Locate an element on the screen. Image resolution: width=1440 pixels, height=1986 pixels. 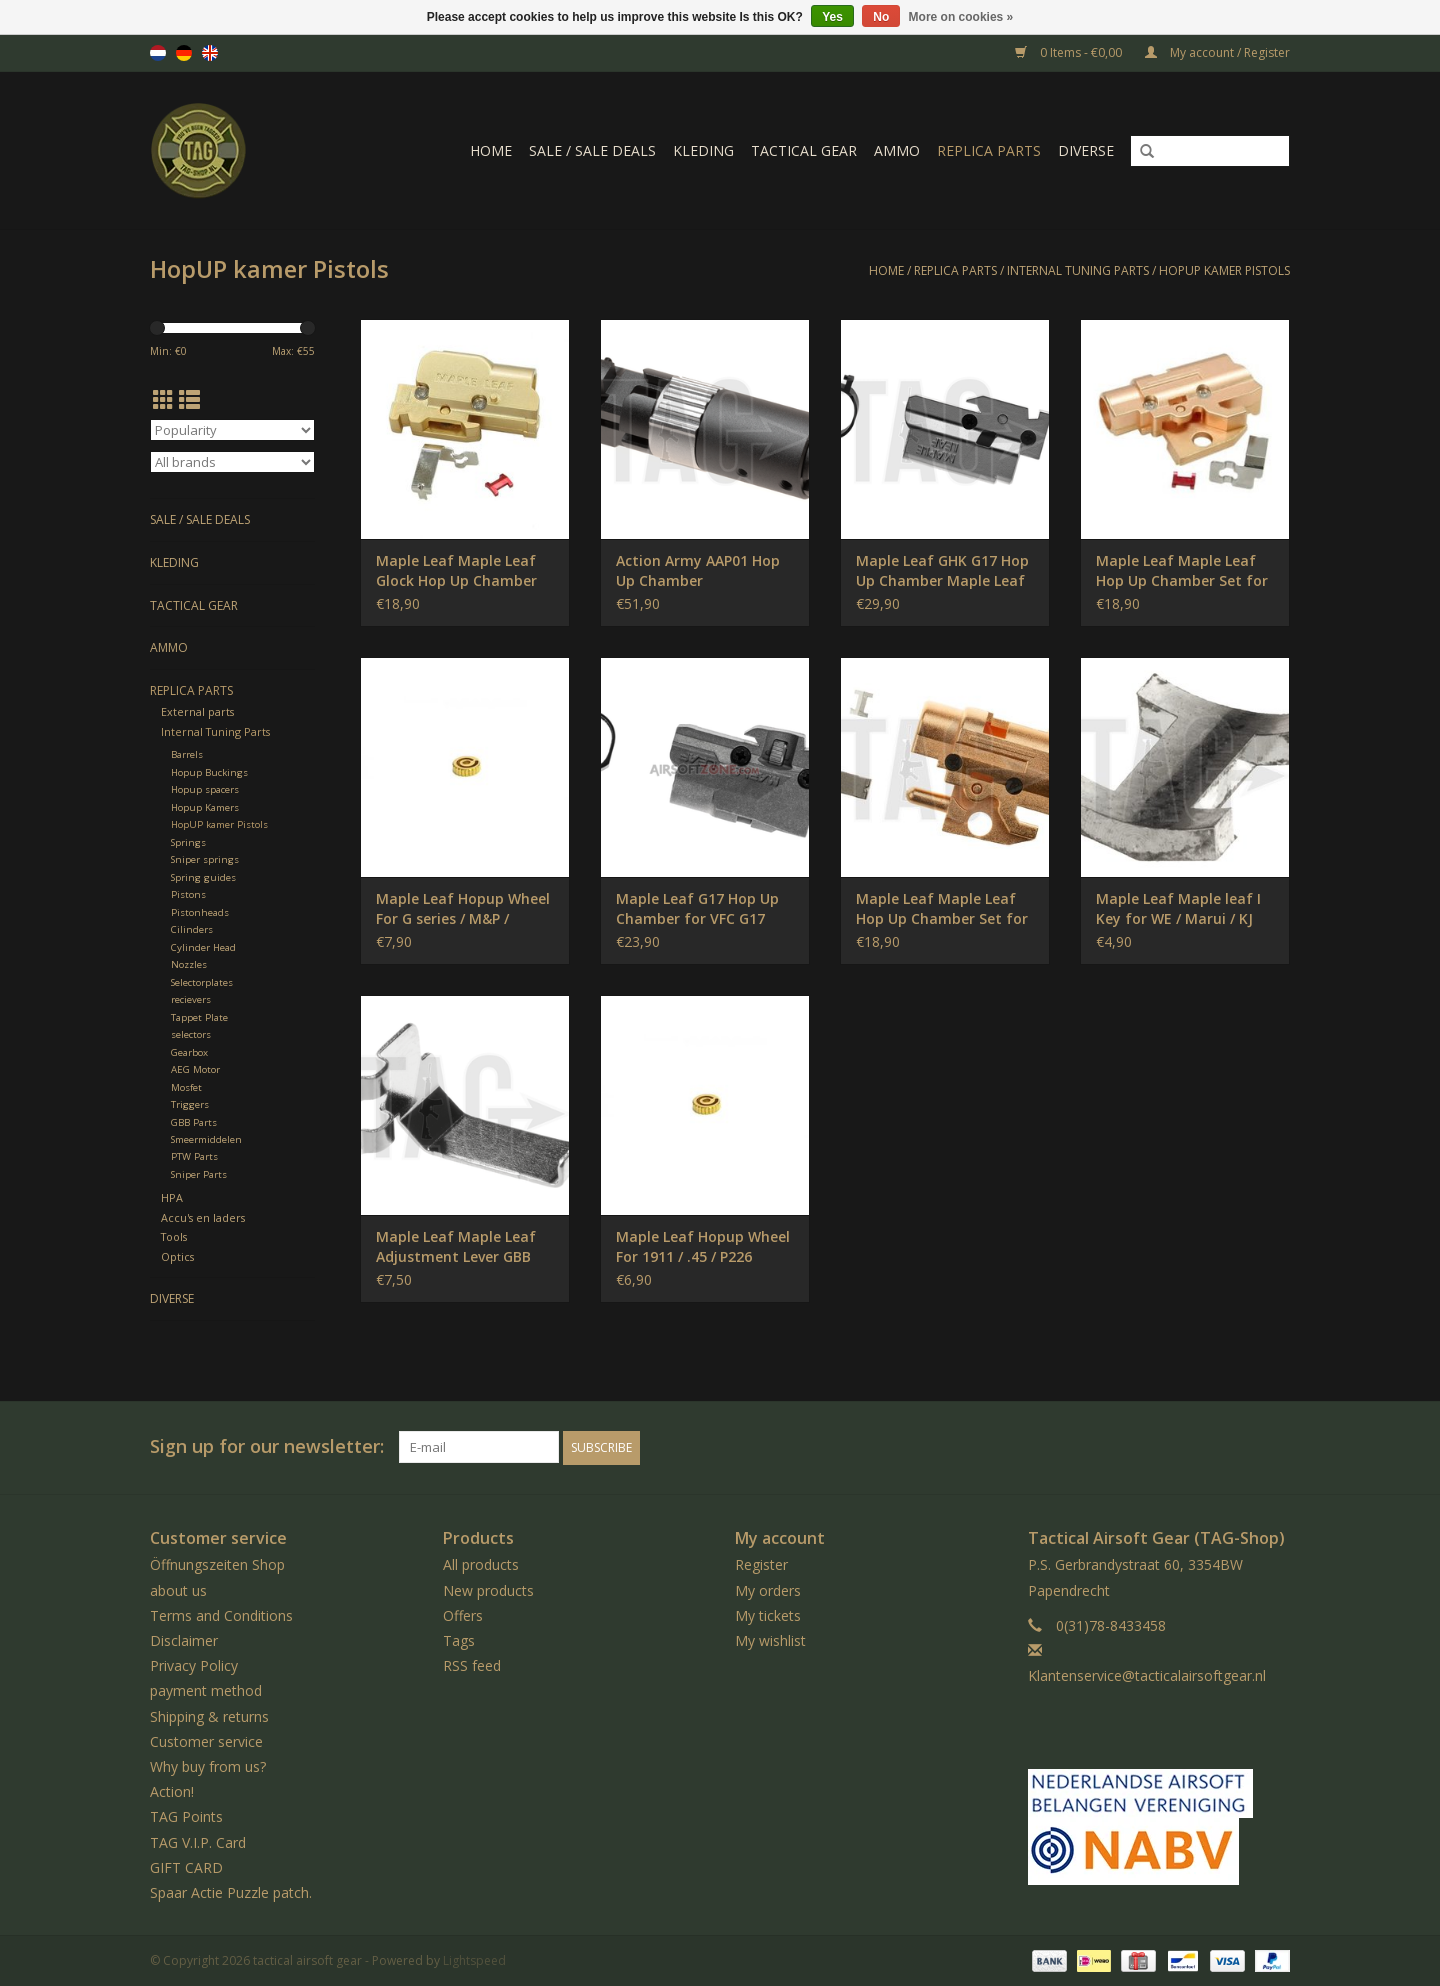
Customer service is located at coordinates (206, 1740).